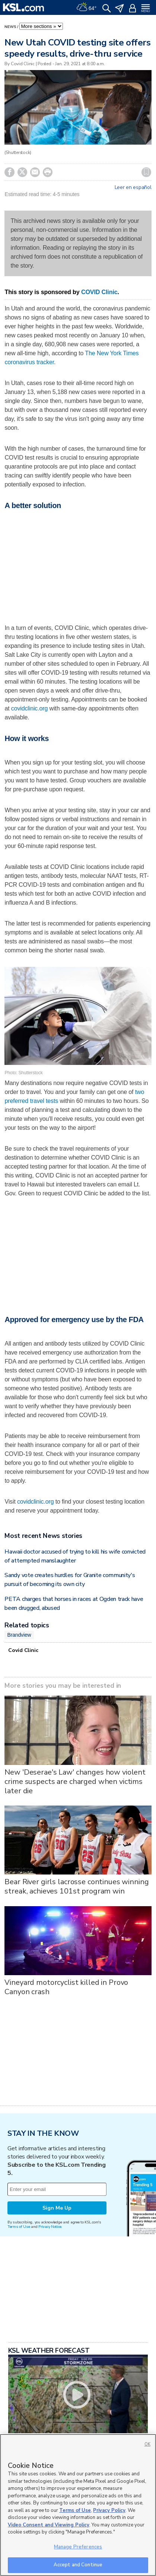 This screenshot has height=2576, width=156. Describe the element at coordinates (18, 2226) in the screenshot. I see `Terms of Use` at that location.